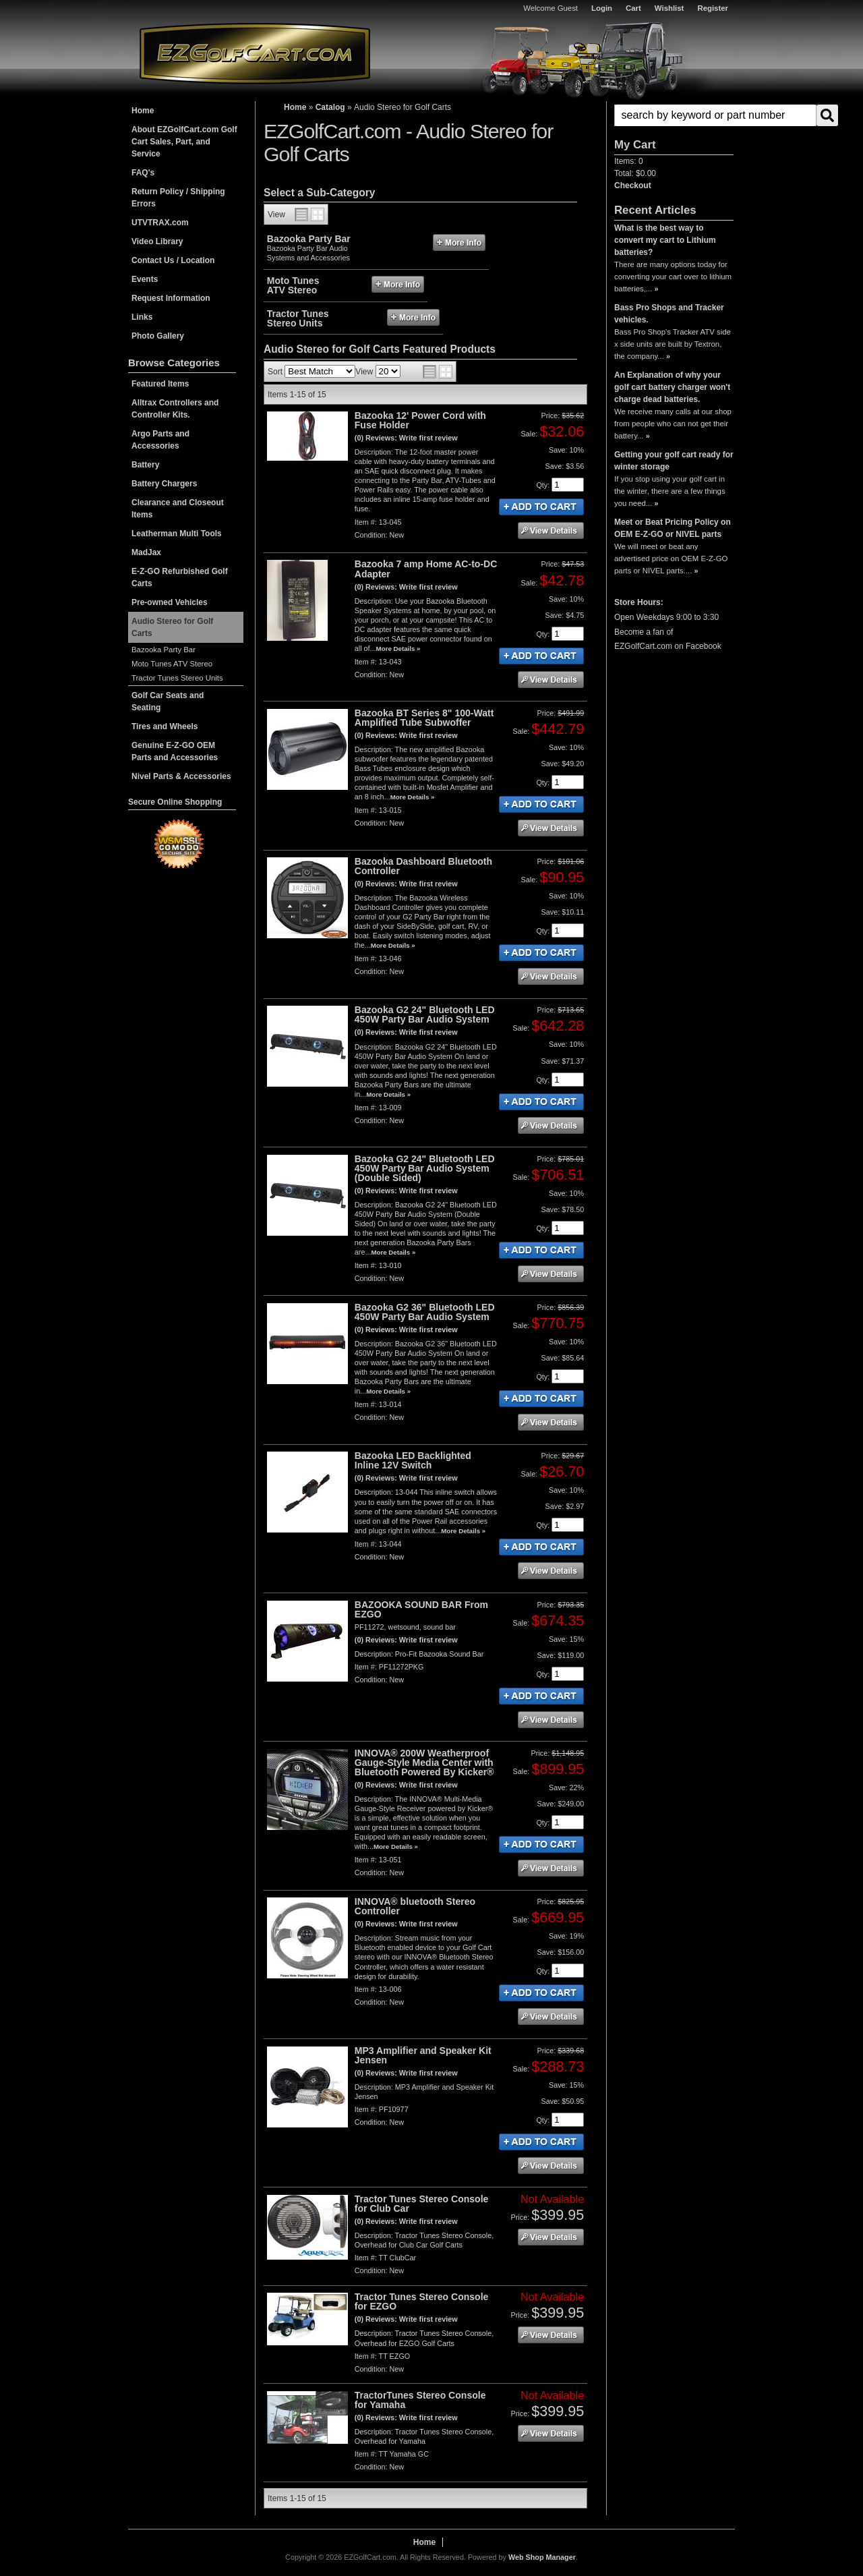 The height and width of the screenshot is (2576, 863). Describe the element at coordinates (421, 1609) in the screenshot. I see `BAZOOKA SOUND BAR From EZGO` at that location.